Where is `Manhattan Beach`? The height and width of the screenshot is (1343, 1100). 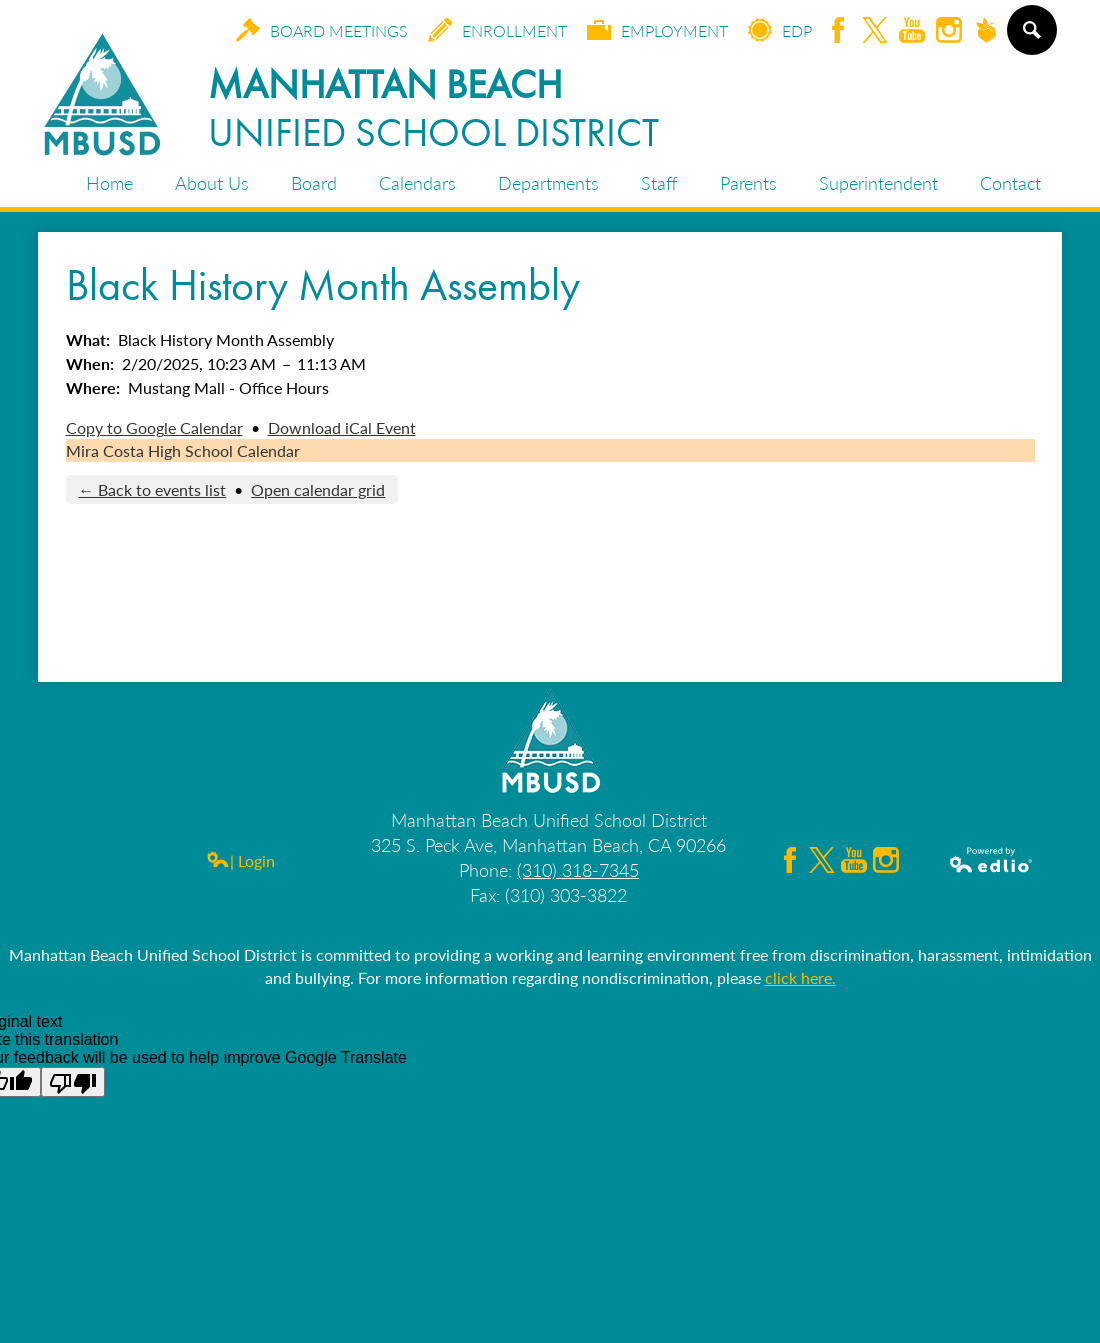 Manhattan Beach is located at coordinates (433, 108).